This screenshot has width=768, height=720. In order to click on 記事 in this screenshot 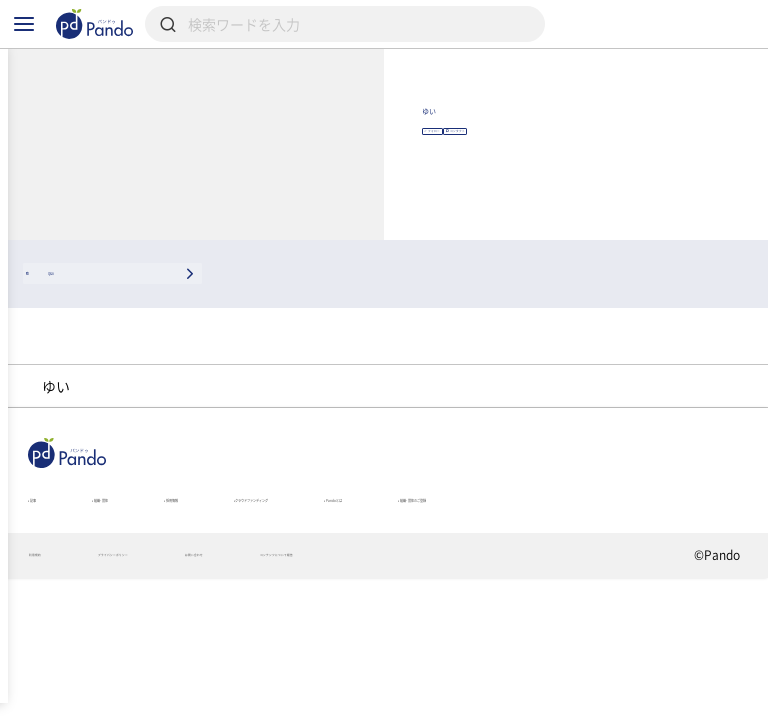, I will do `click(45, 587)`.